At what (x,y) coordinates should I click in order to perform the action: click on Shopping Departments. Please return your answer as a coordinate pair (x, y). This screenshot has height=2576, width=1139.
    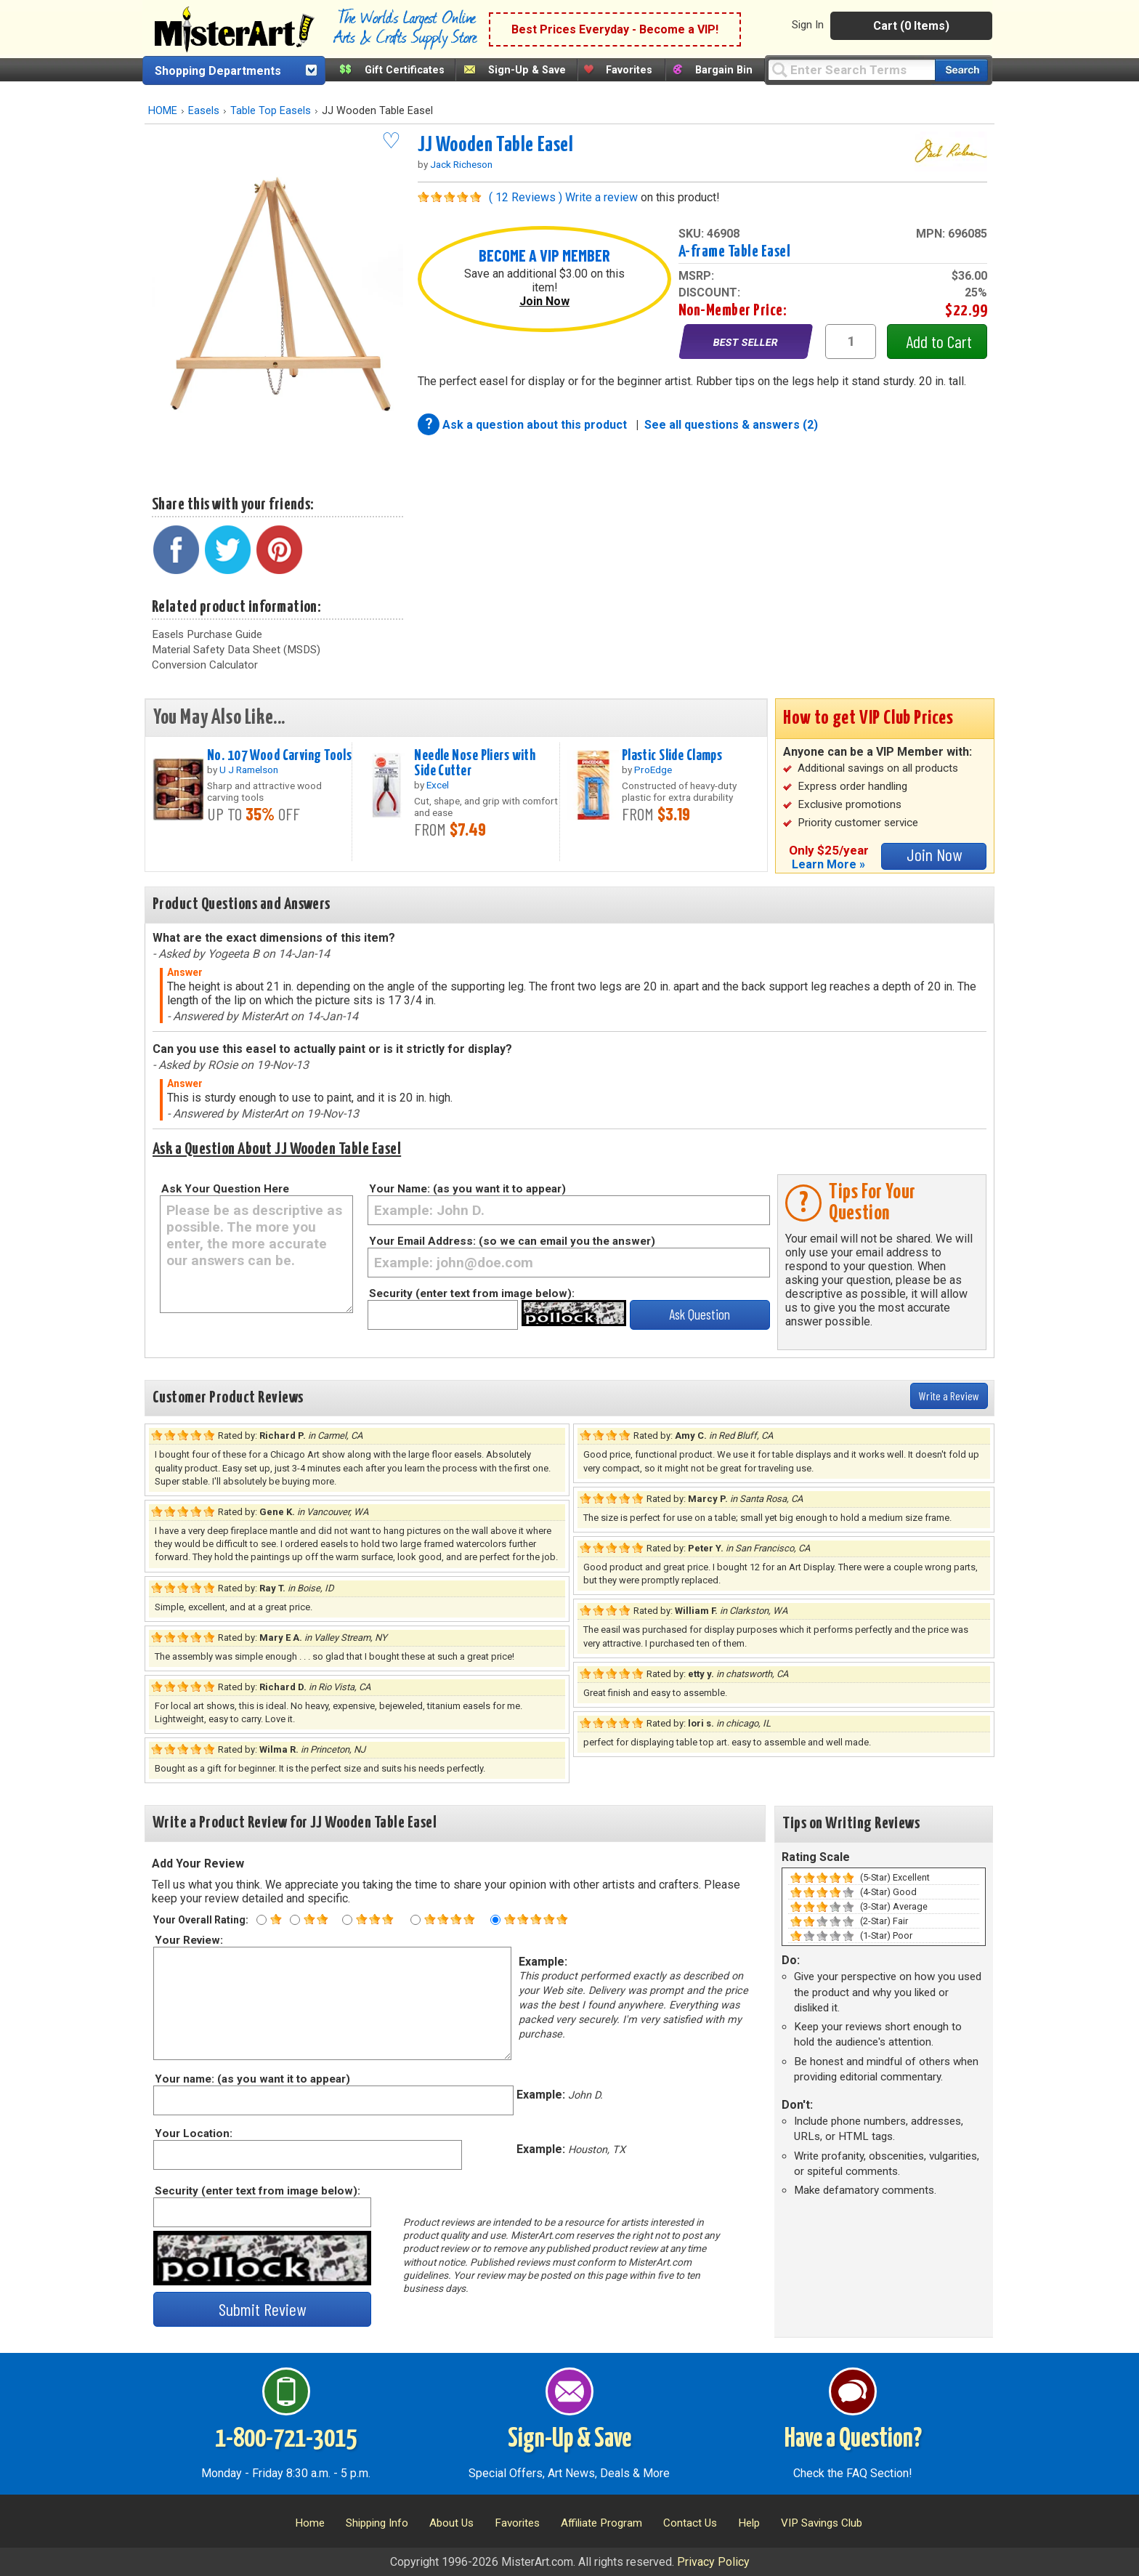
    Looking at the image, I should click on (218, 71).